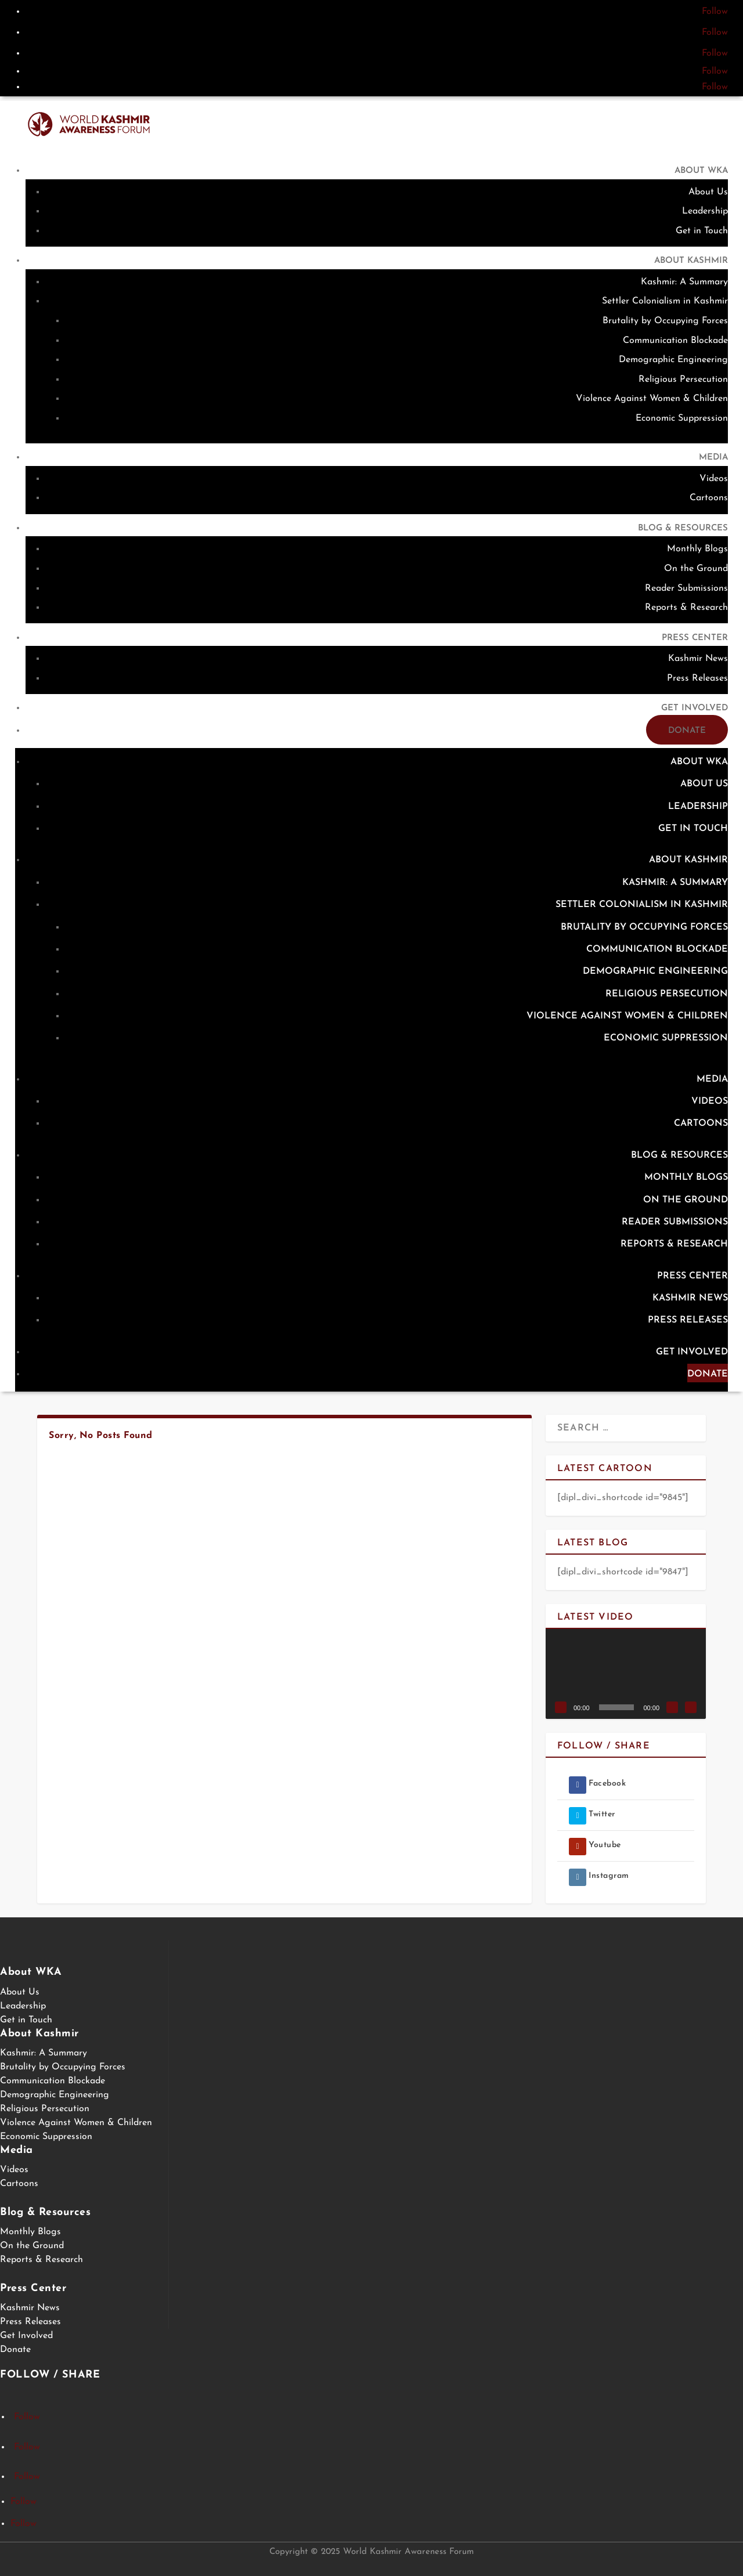  Describe the element at coordinates (694, 708) in the screenshot. I see `Get Involved` at that location.